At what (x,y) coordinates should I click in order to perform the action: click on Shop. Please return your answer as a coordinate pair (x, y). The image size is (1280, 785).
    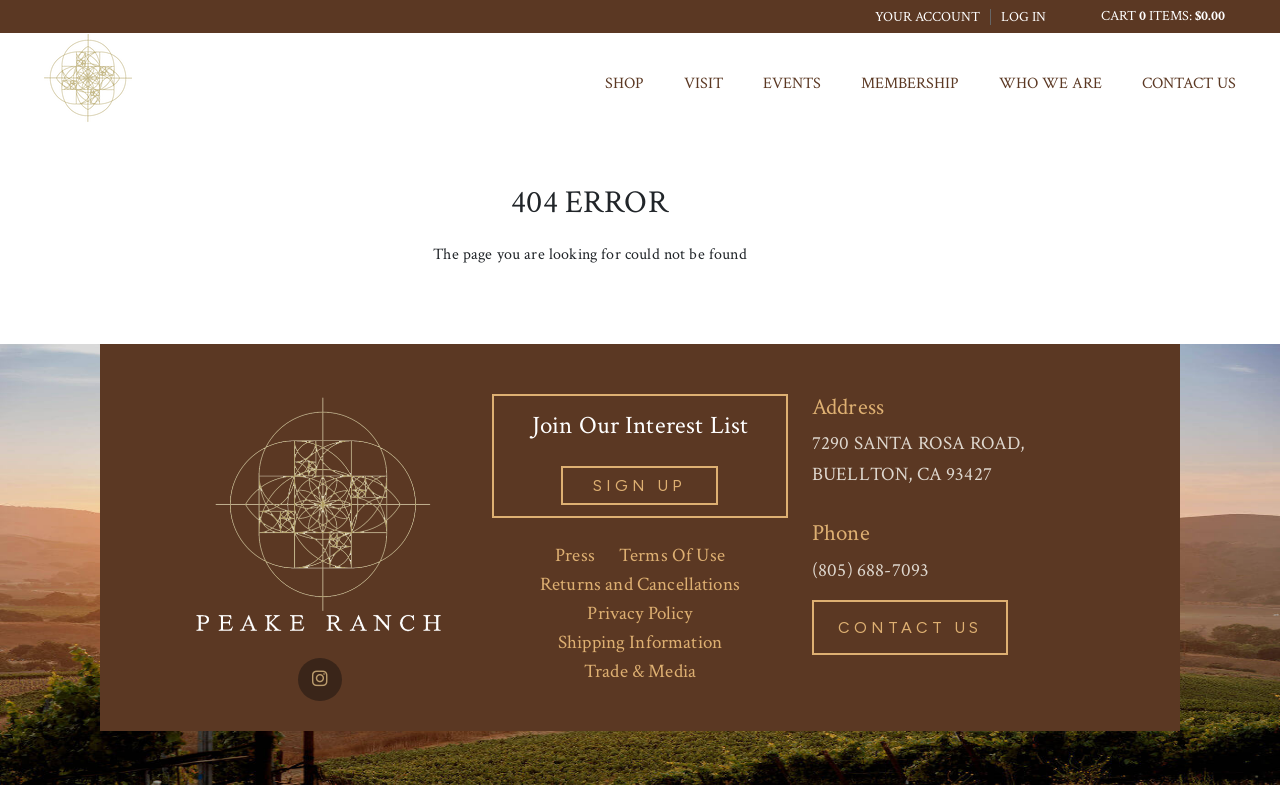
    Looking at the image, I should click on (624, 83).